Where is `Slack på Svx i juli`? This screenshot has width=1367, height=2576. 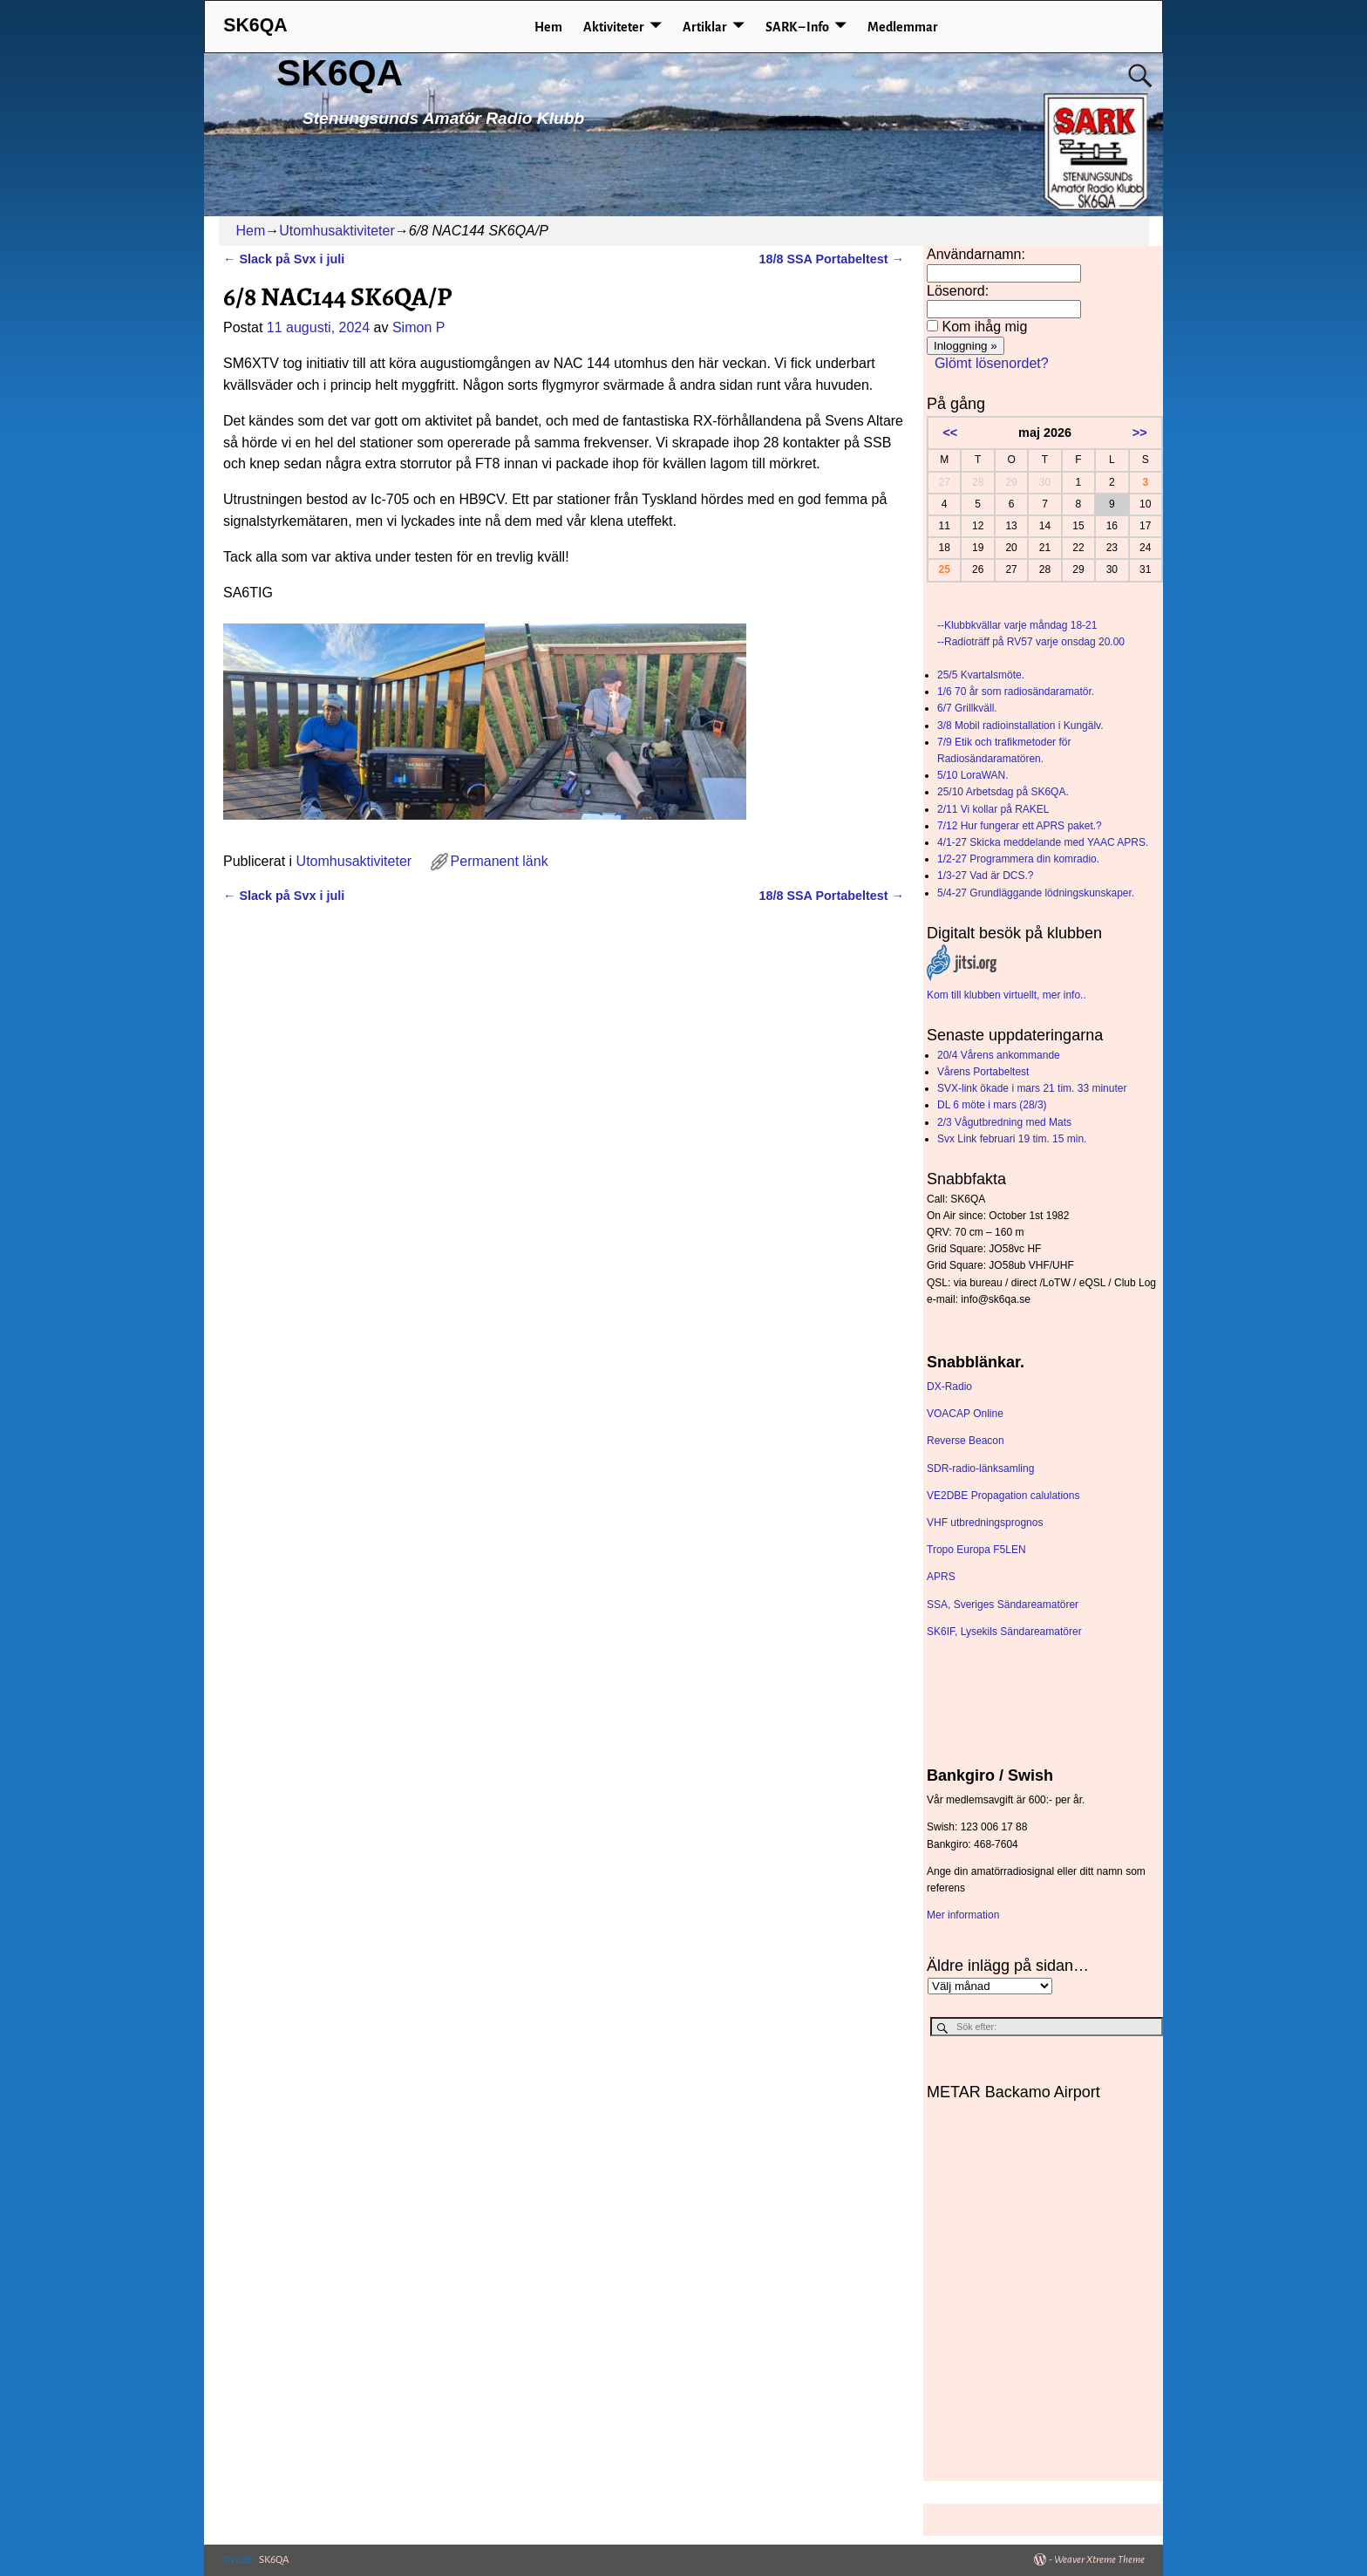 Slack på Svx i juli is located at coordinates (283, 259).